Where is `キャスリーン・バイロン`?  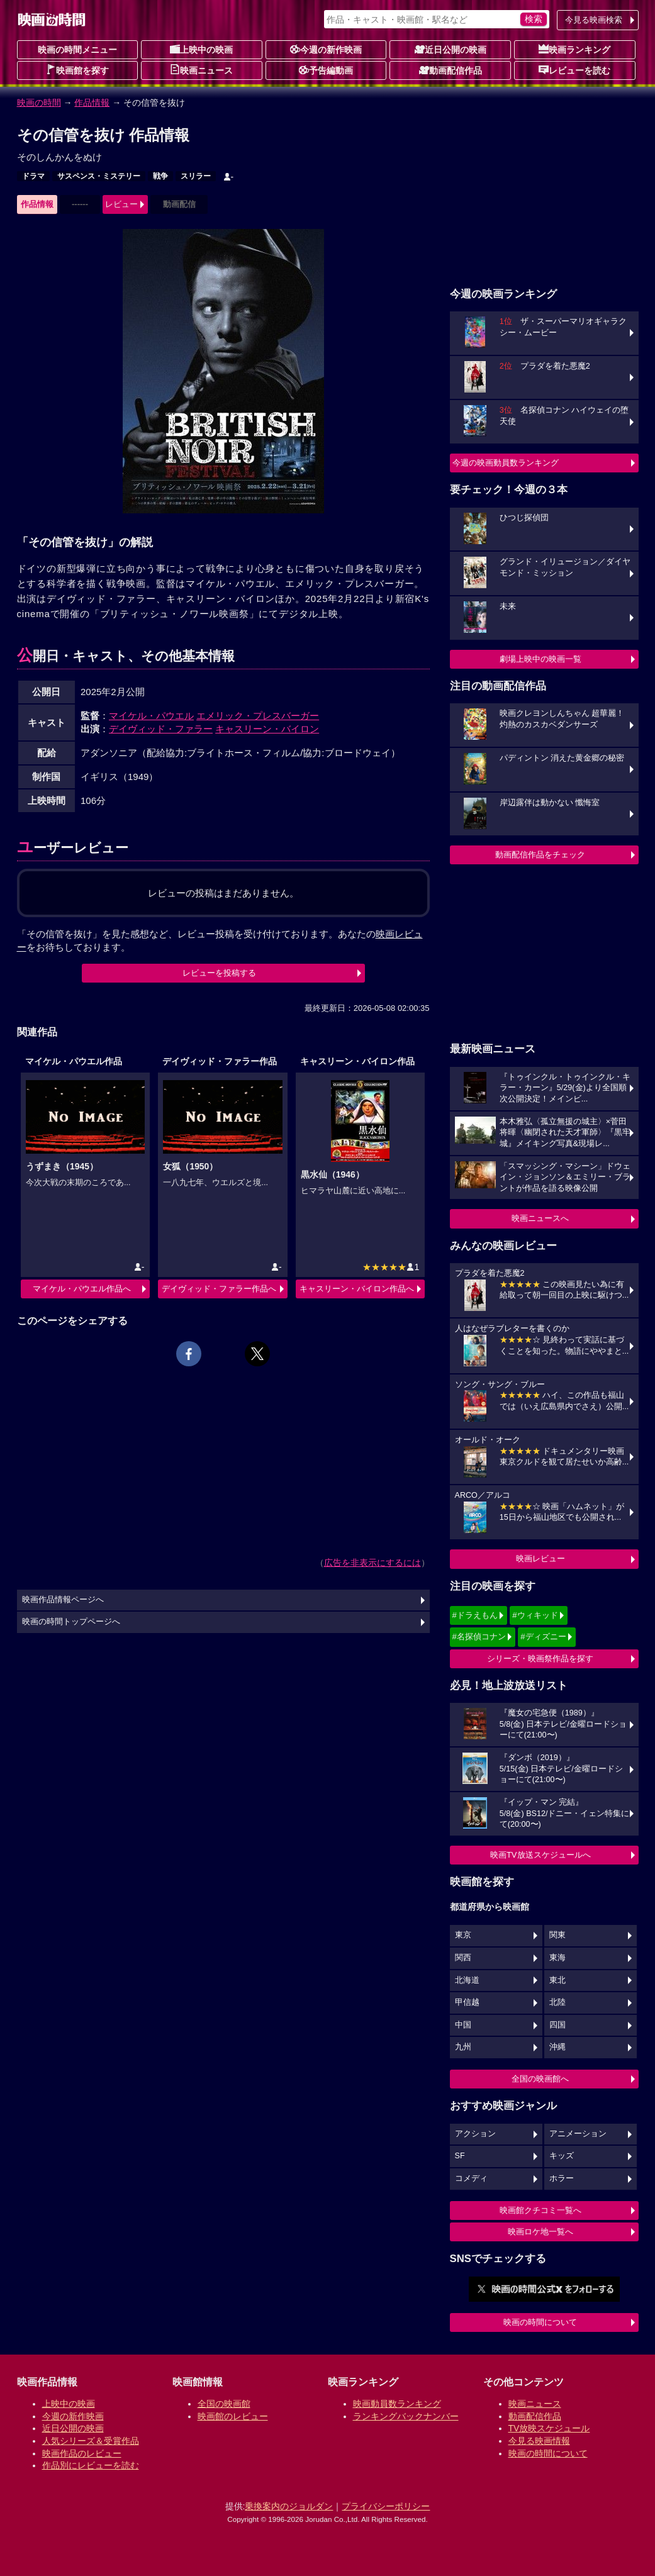
キャスリーン・バイロン is located at coordinates (267, 728).